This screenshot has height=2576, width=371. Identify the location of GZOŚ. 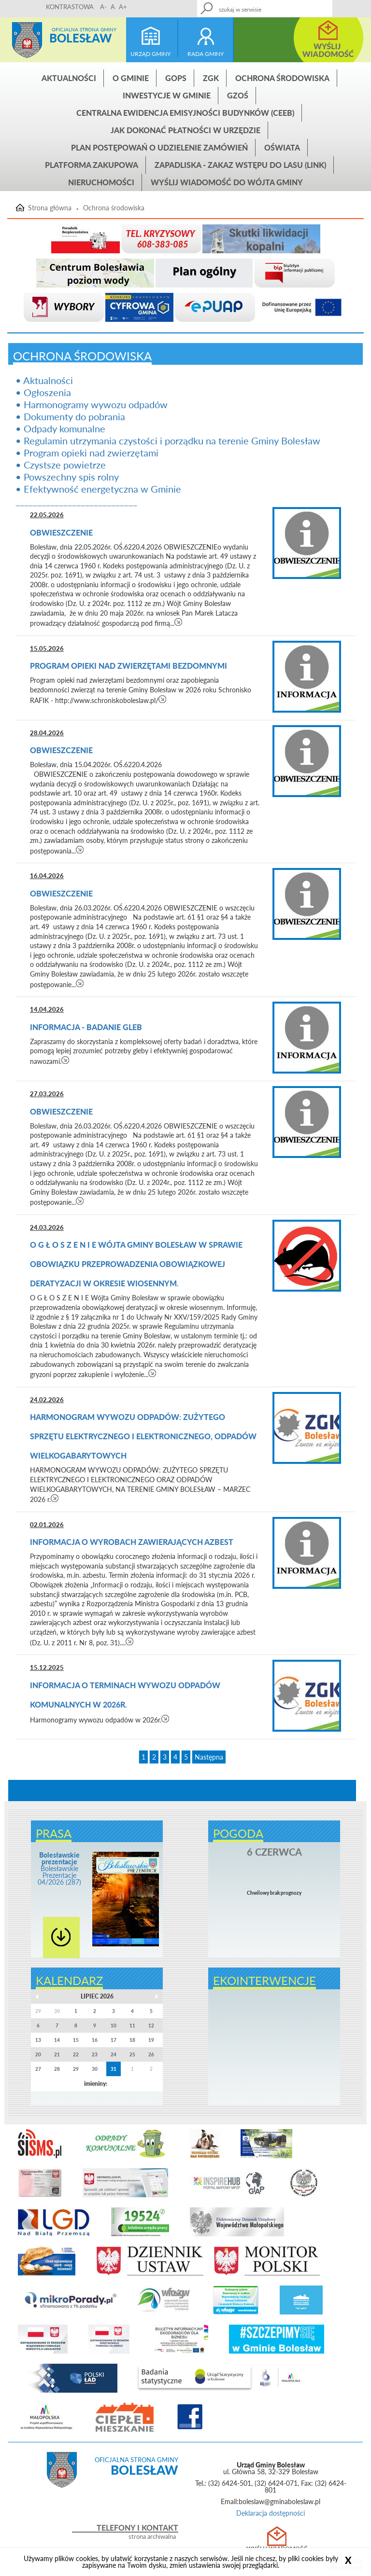
(237, 95).